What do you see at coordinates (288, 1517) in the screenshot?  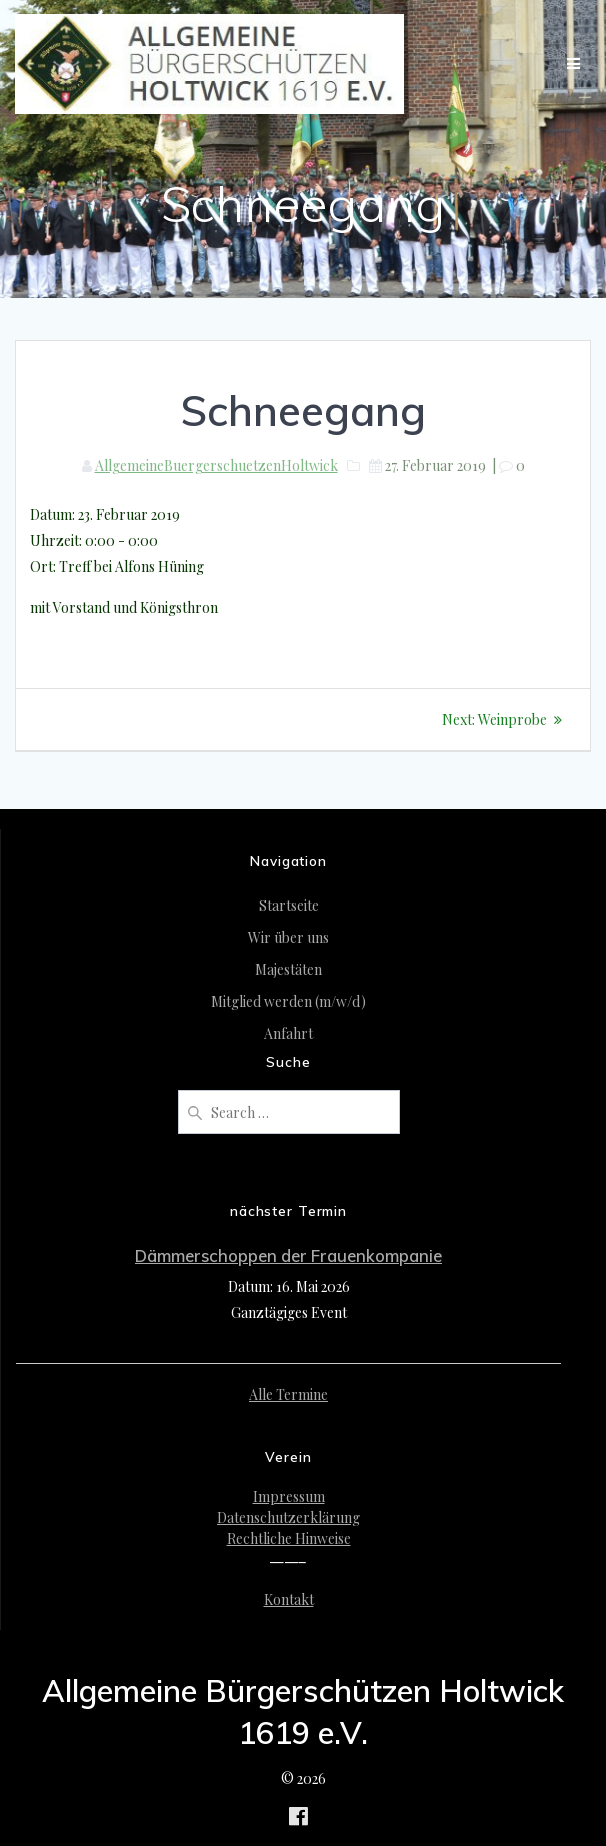 I see `Datenschutzerklärung` at bounding box center [288, 1517].